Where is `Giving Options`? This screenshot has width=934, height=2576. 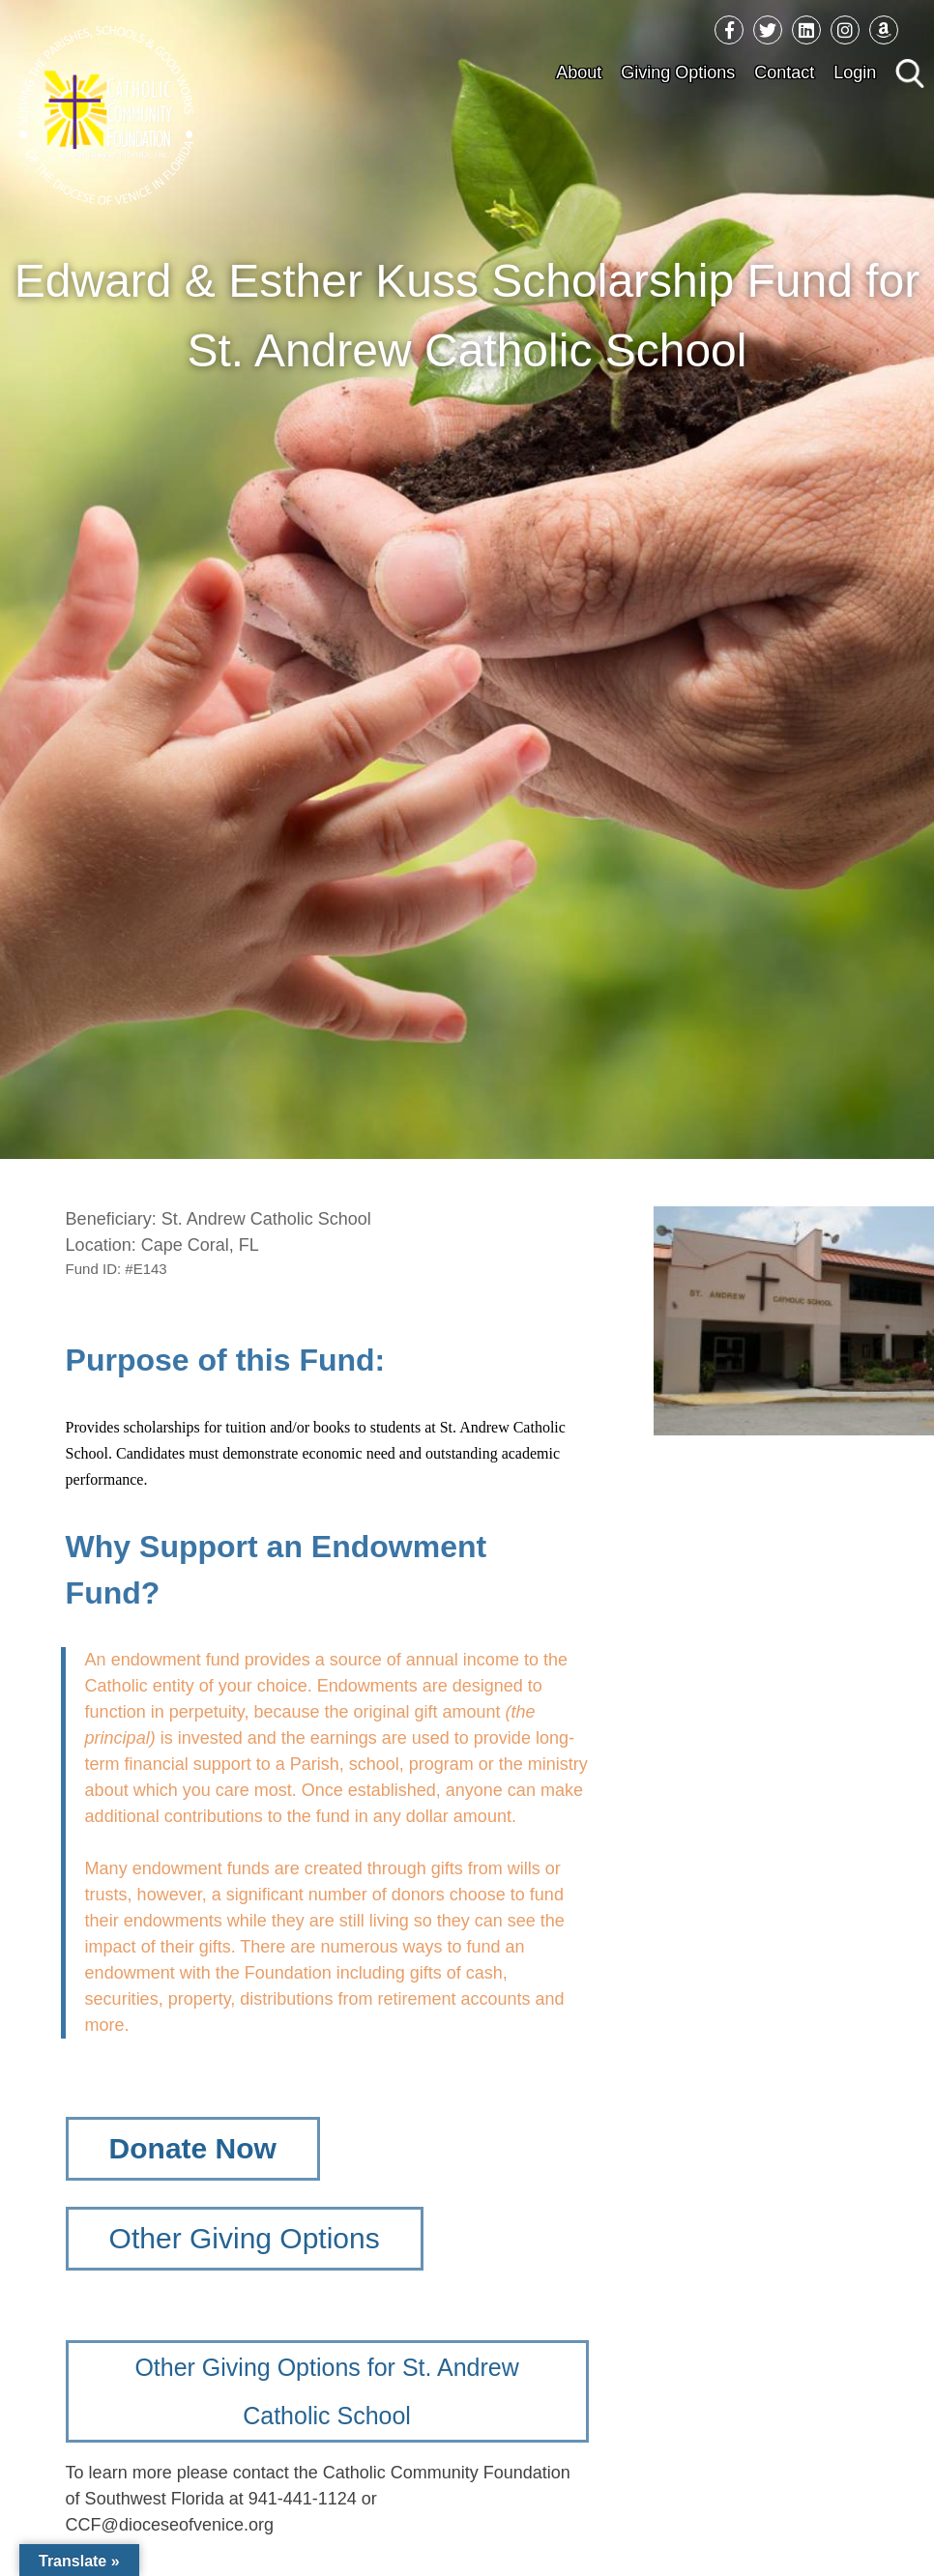
Giving Options is located at coordinates (678, 72).